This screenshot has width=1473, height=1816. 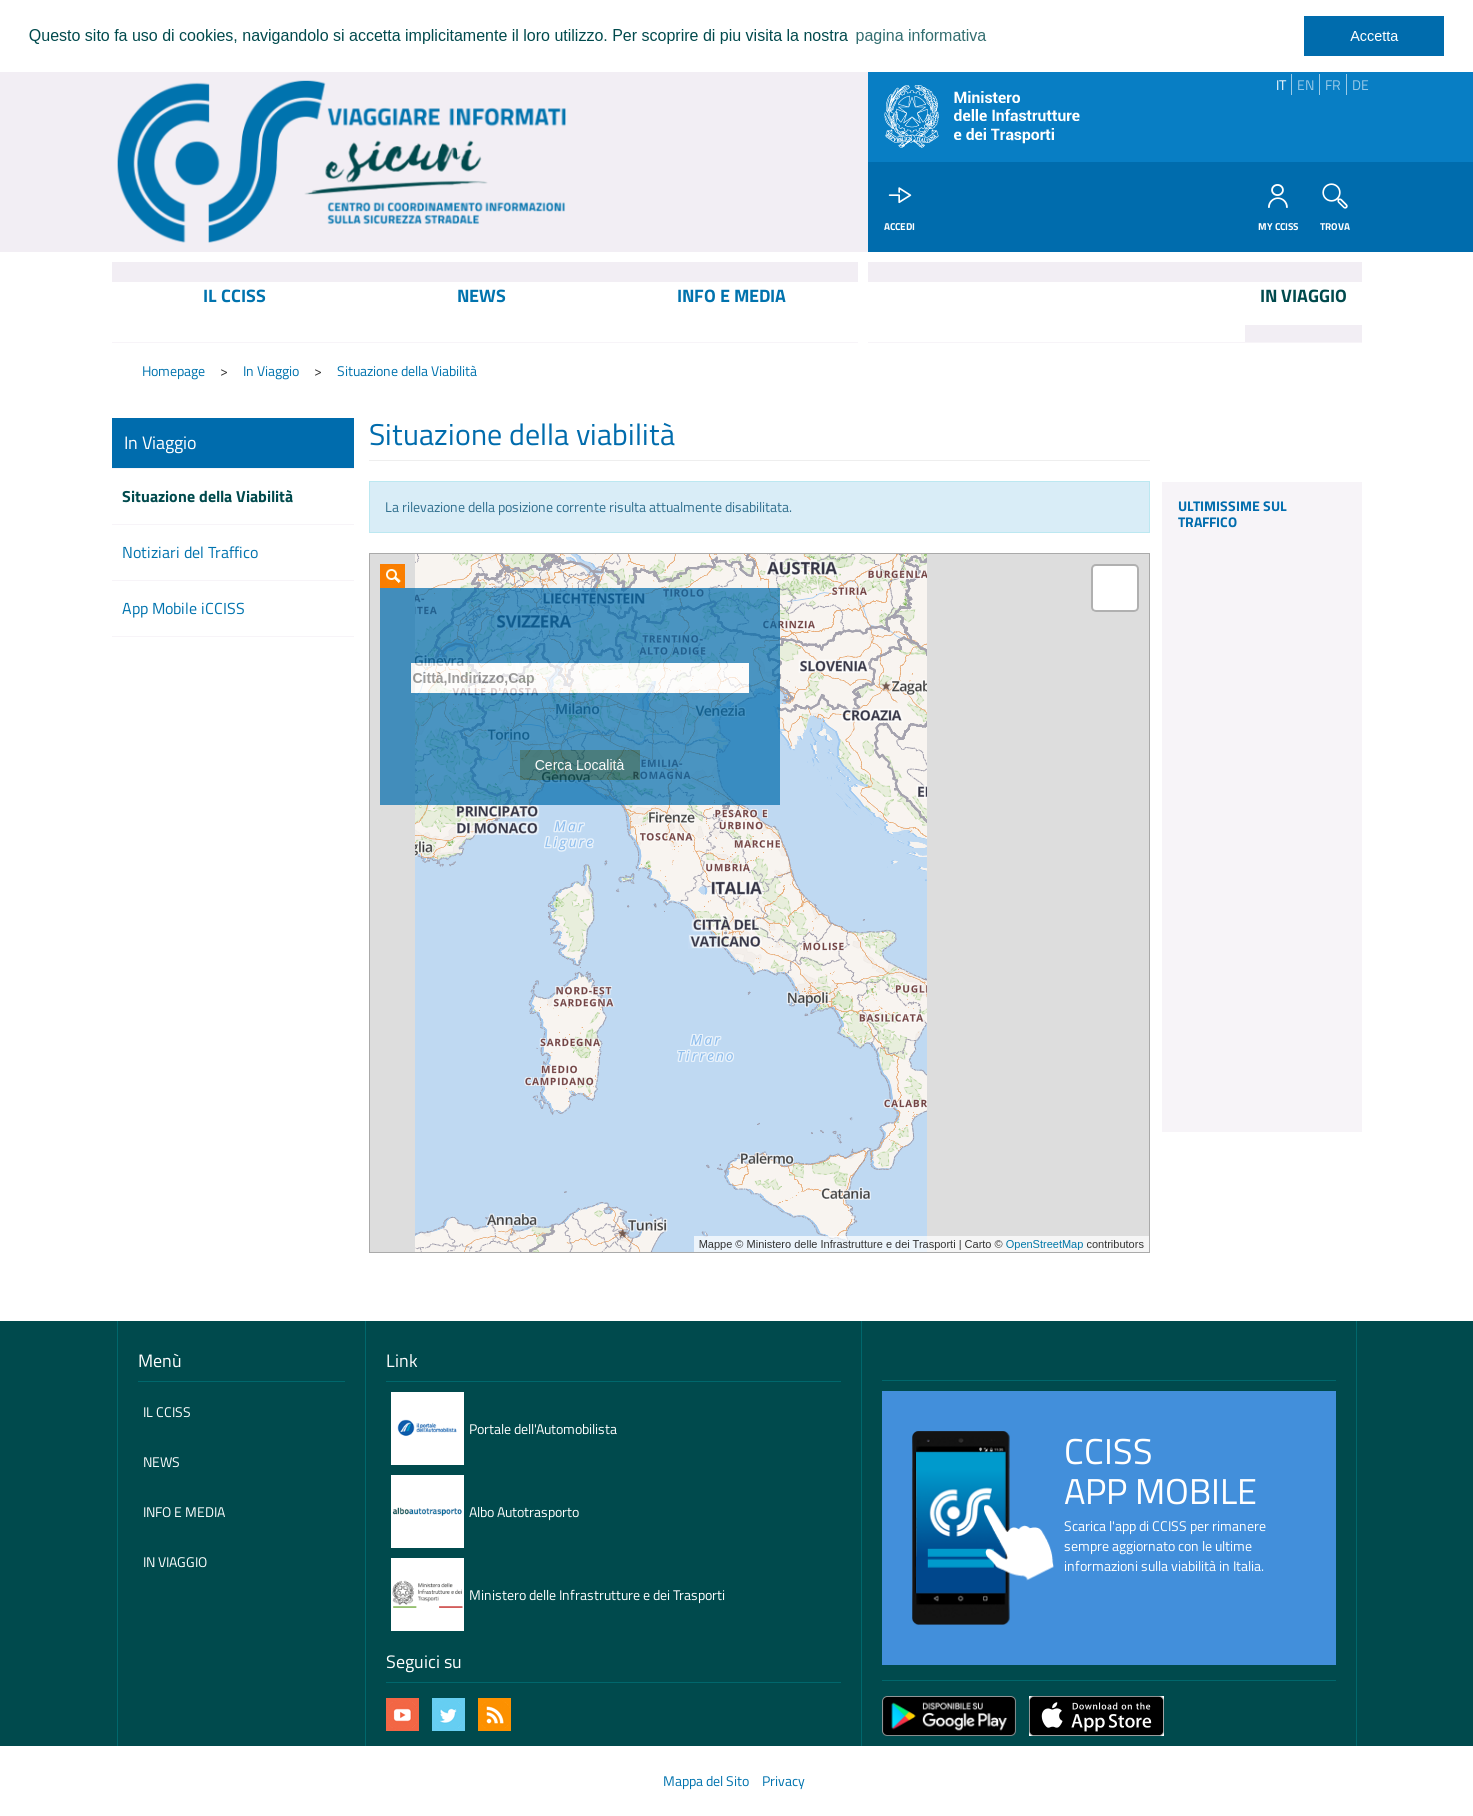 I want to click on DE, so click(x=1360, y=84).